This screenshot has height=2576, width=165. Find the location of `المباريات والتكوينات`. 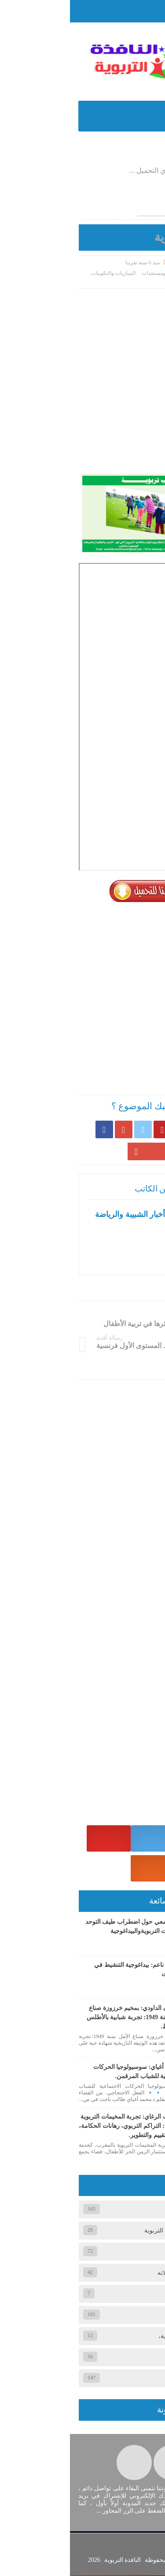

المباريات والتكوينات is located at coordinates (43, 273).